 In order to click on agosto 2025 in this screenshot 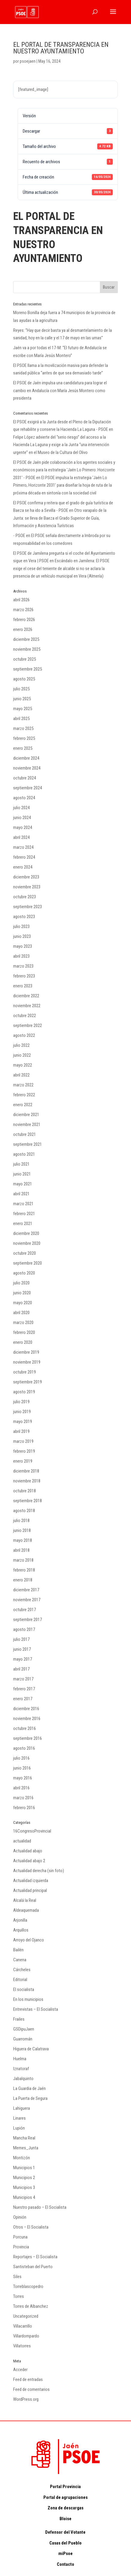, I will do `click(24, 679)`.